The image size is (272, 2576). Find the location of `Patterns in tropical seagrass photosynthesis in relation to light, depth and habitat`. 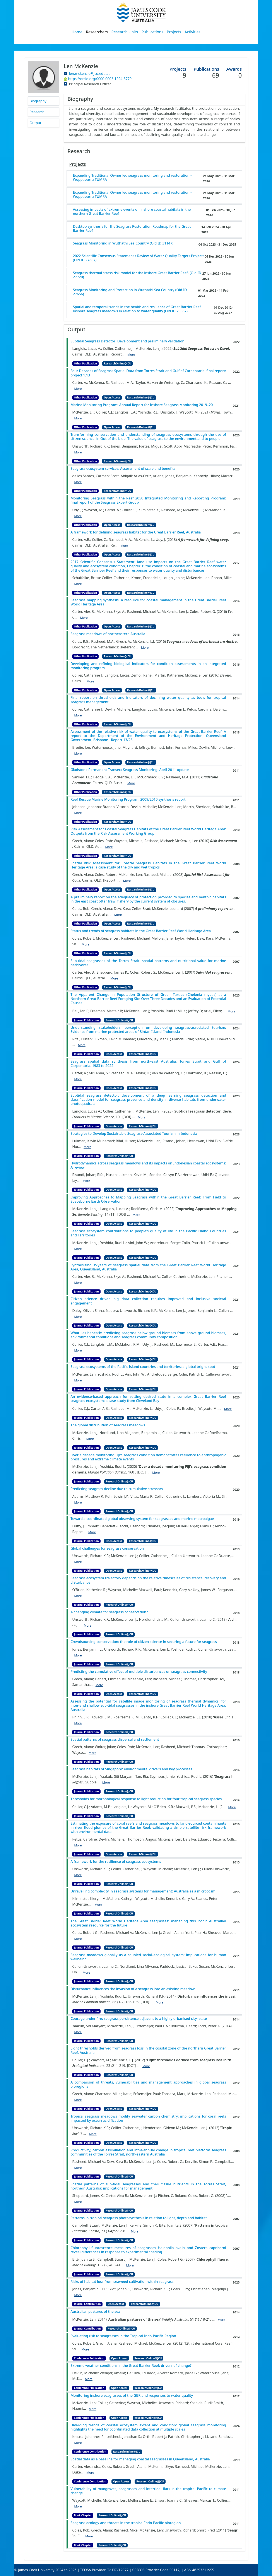

Patterns in tropical seagrass photosynthesis in relation to light, depth and habitat is located at coordinates (138, 2218).